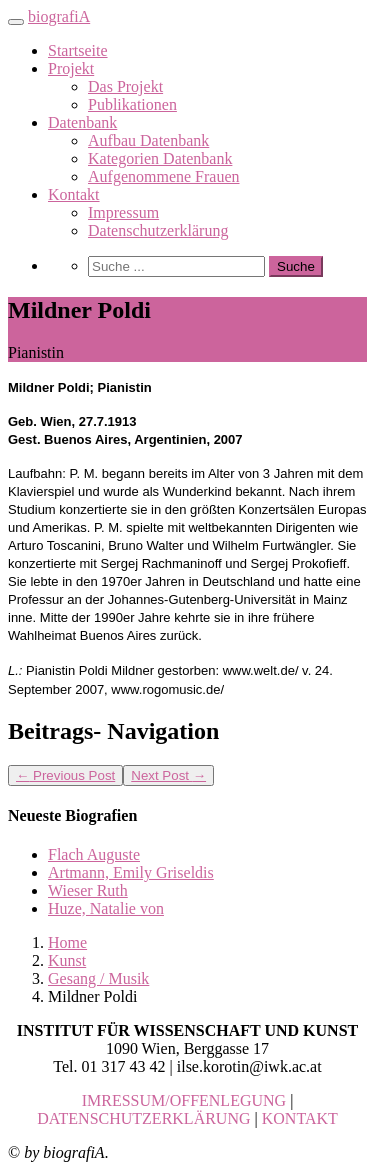 The width and height of the screenshot is (375, 1170). What do you see at coordinates (106, 908) in the screenshot?
I see `Huze, Natalie von` at bounding box center [106, 908].